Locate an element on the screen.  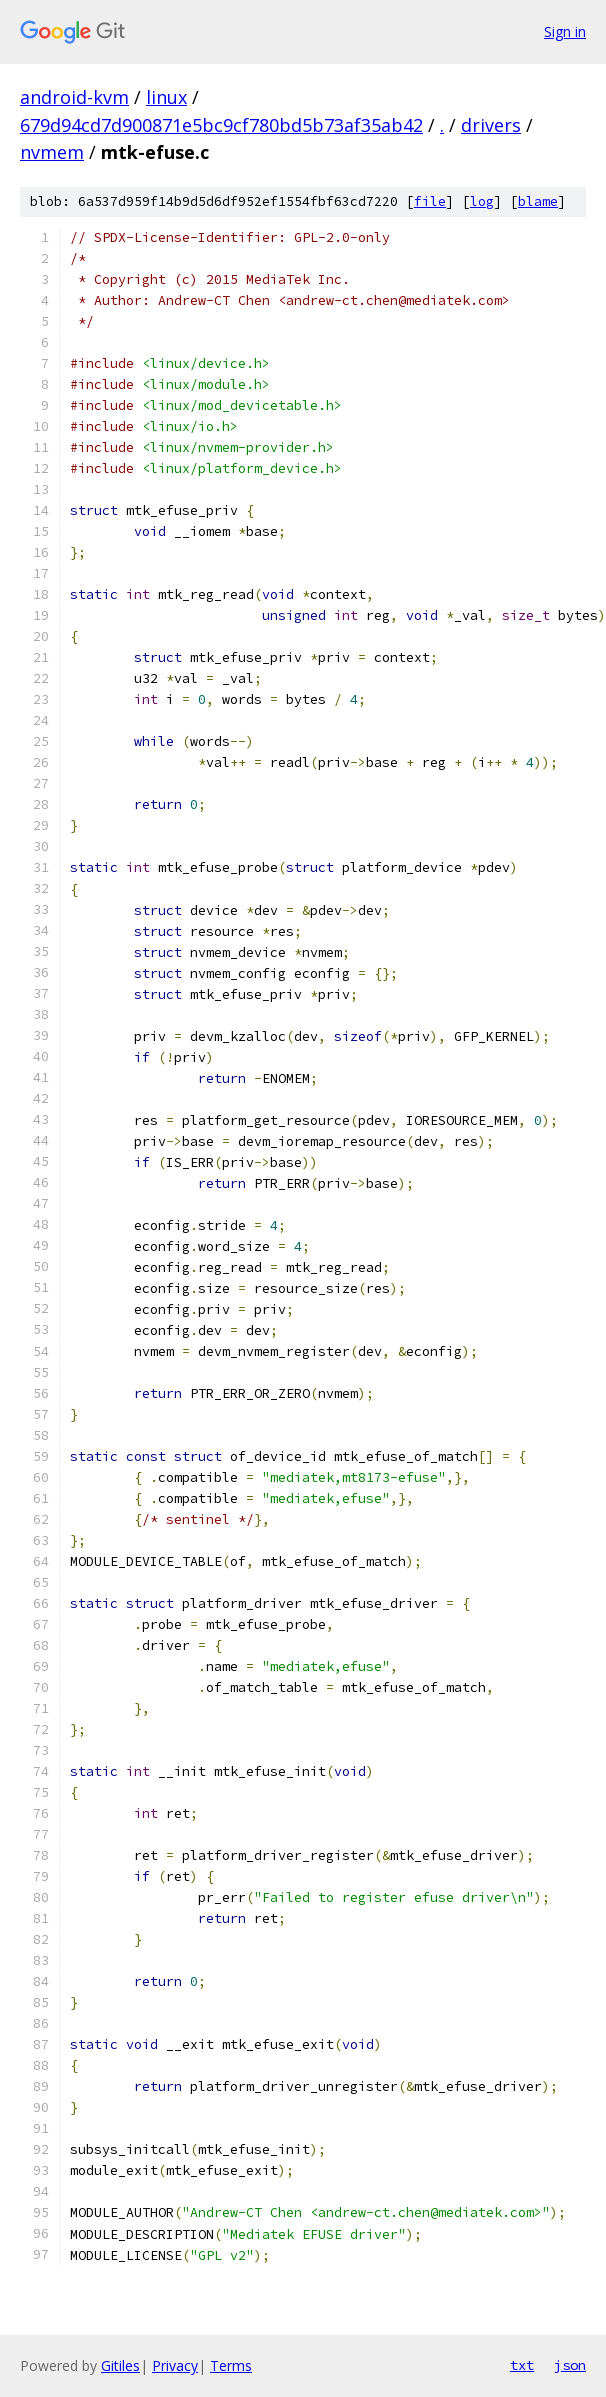
Terms is located at coordinates (231, 2365).